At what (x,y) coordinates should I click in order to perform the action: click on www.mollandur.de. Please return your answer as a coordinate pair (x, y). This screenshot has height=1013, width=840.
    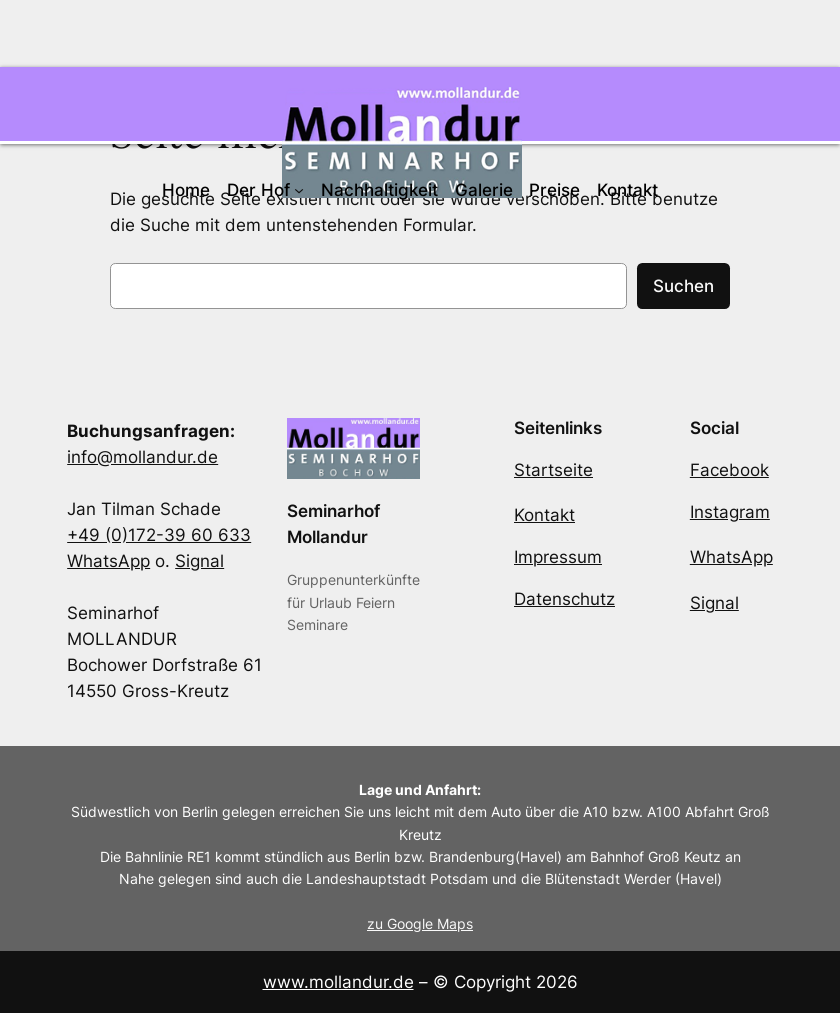
    Looking at the image, I should click on (338, 982).